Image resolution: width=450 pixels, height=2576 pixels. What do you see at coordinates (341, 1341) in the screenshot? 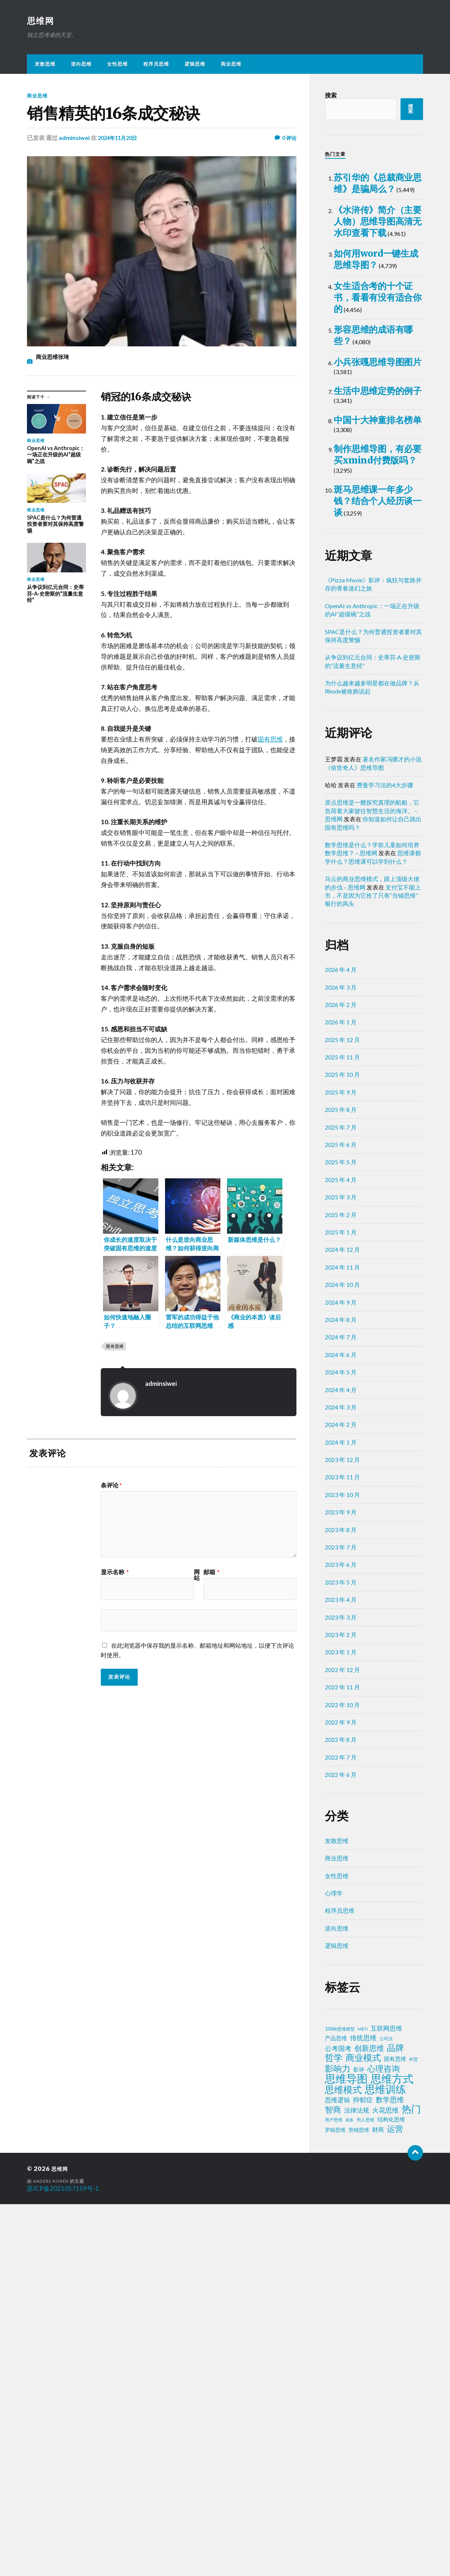
I see `2026 年 4 月` at bounding box center [341, 1341].